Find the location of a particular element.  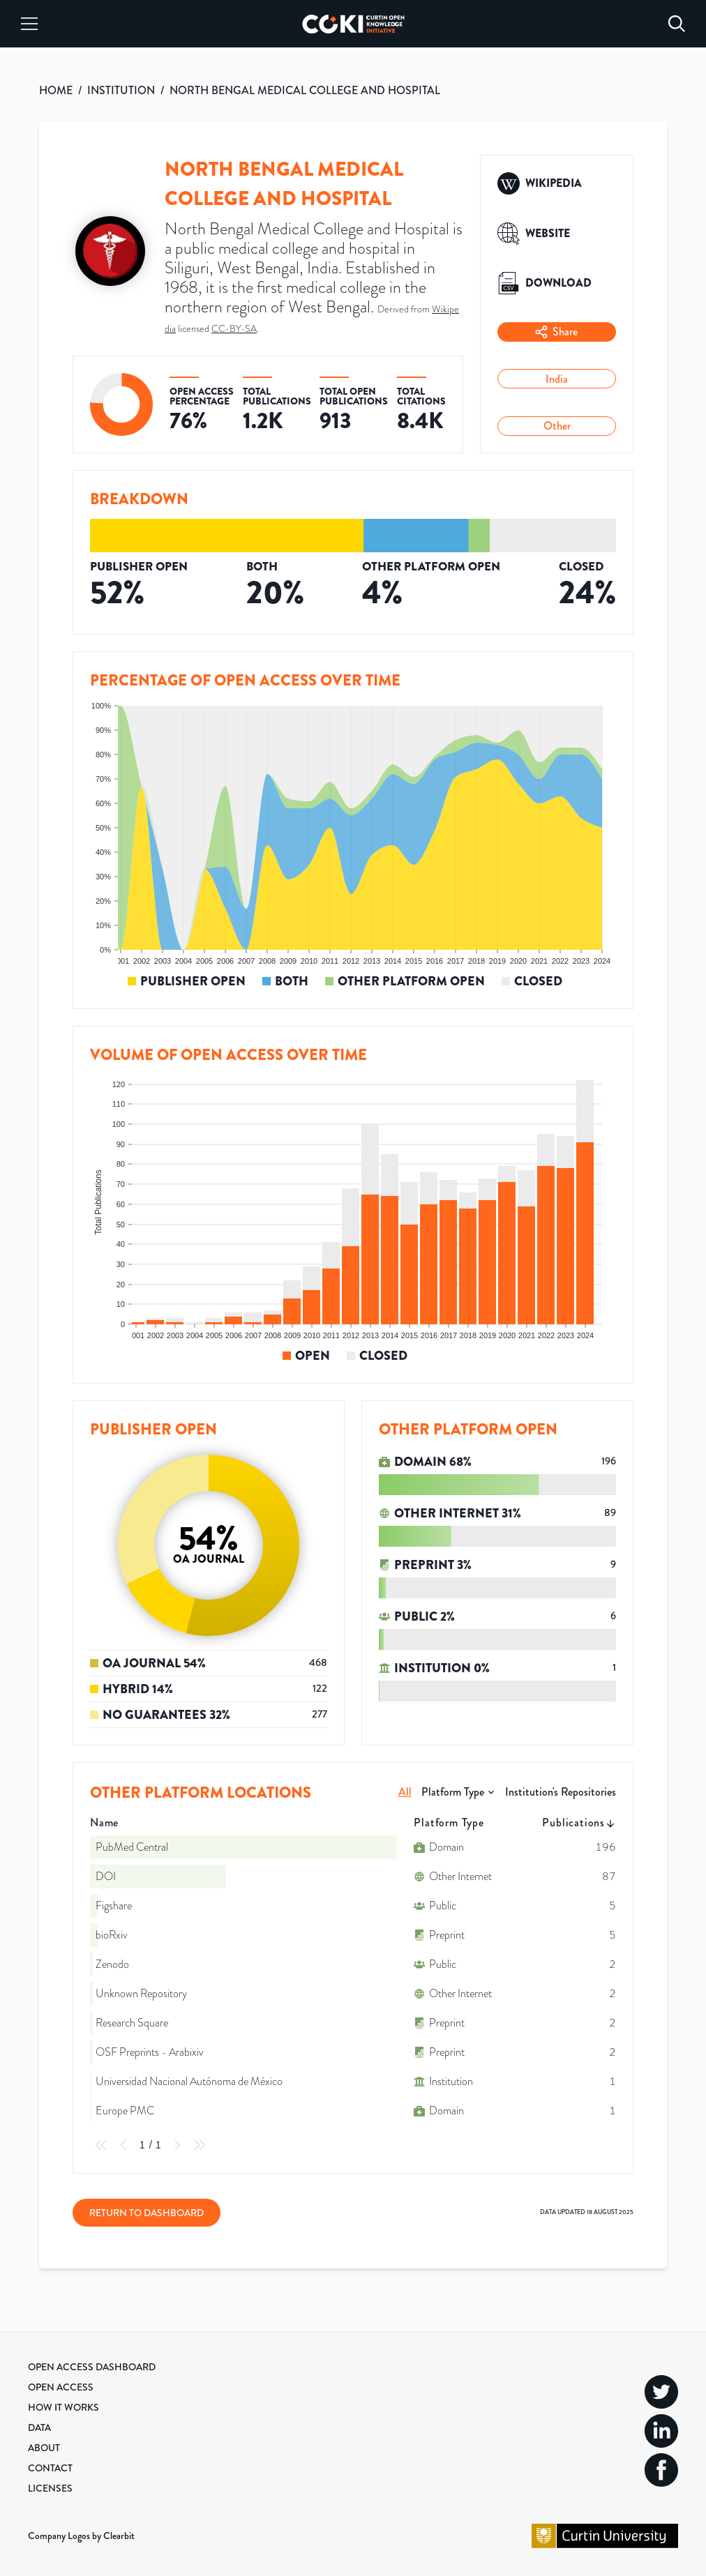

INSTITUTION is located at coordinates (121, 90).